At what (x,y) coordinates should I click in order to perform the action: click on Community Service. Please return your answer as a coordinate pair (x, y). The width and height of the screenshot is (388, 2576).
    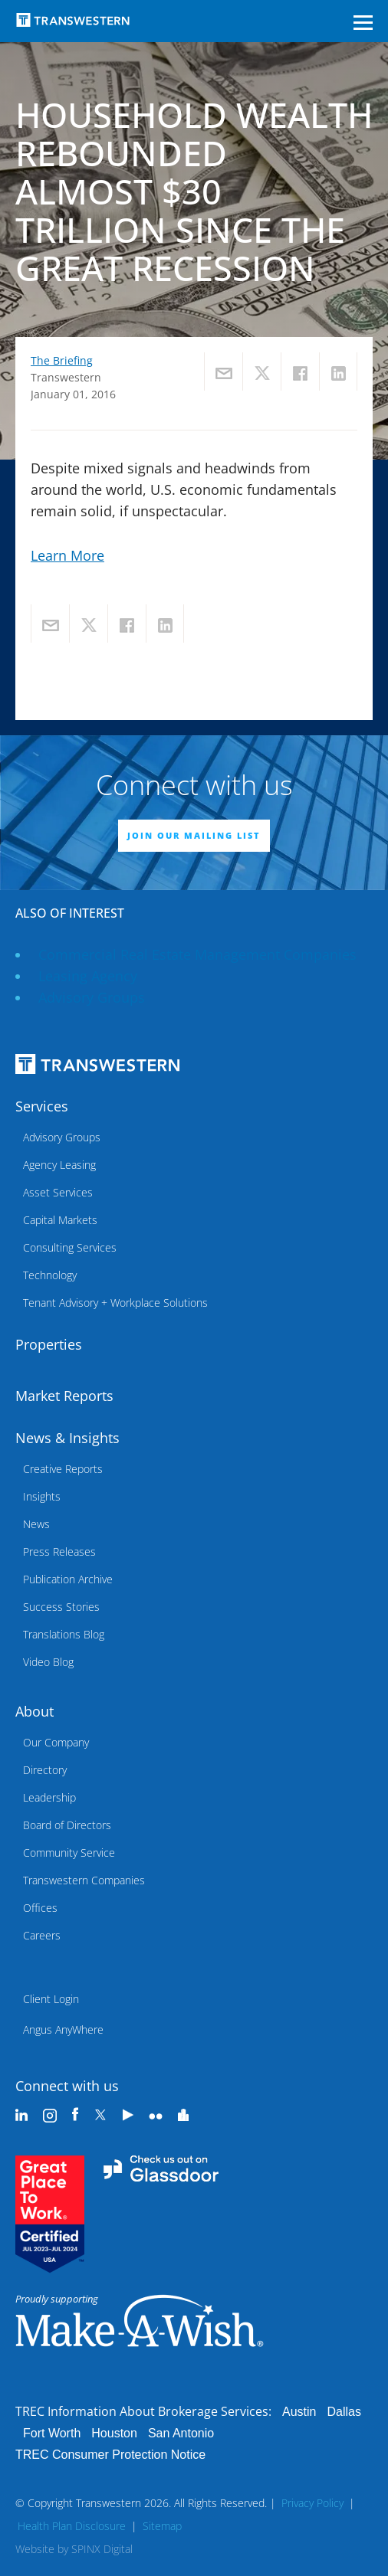
    Looking at the image, I should click on (69, 1852).